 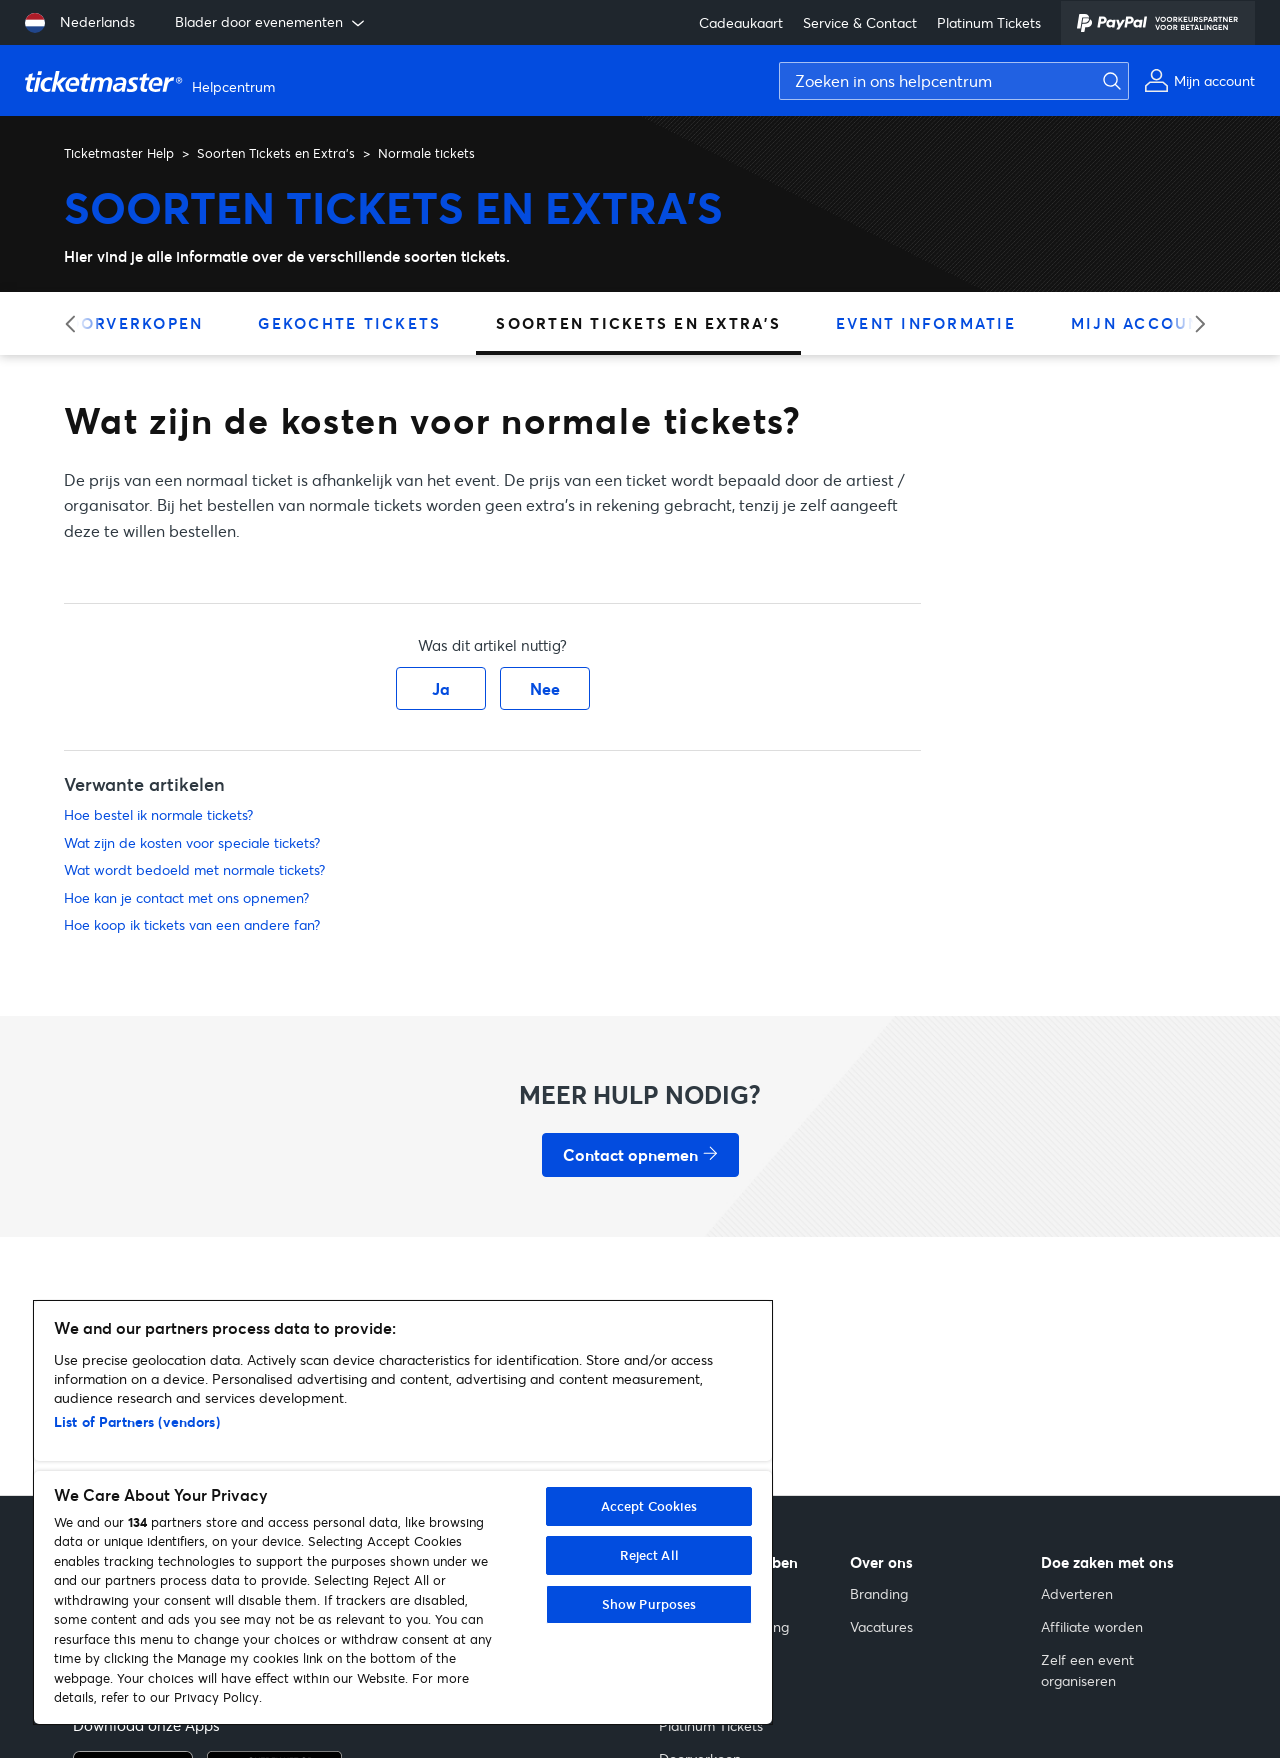 What do you see at coordinates (271, 22) in the screenshot?
I see `Blader door evenementen` at bounding box center [271, 22].